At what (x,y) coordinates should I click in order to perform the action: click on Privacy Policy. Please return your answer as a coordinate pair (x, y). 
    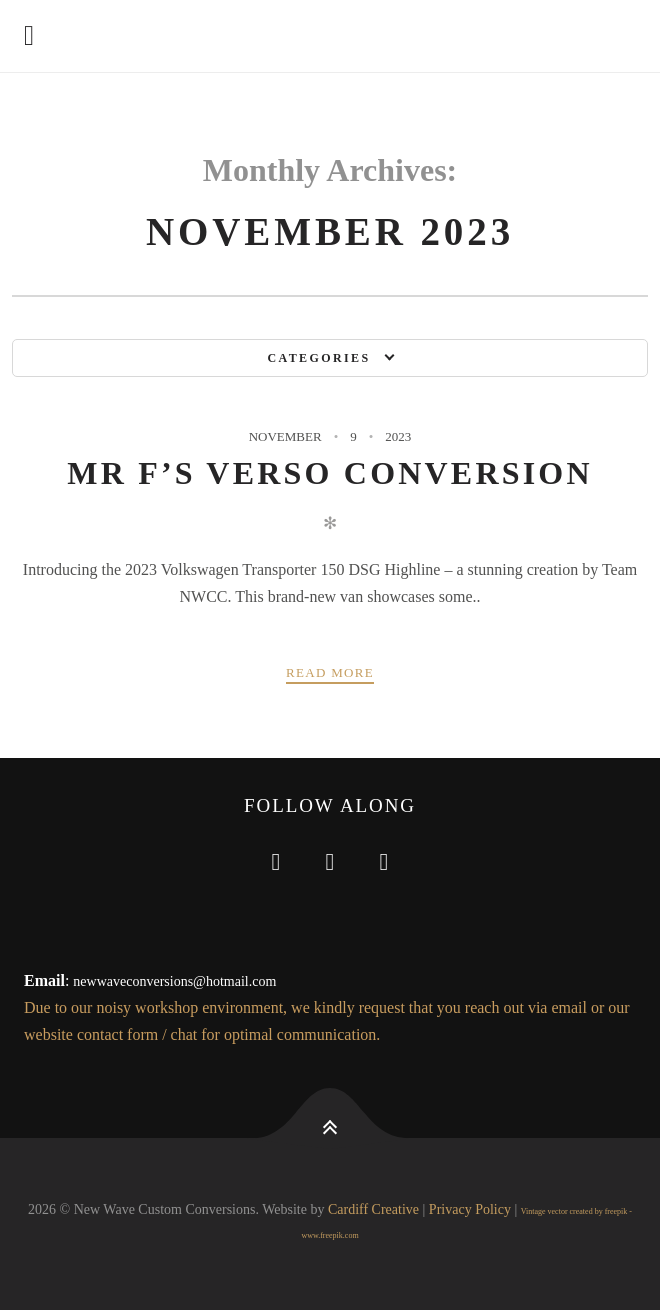
    Looking at the image, I should click on (470, 1209).